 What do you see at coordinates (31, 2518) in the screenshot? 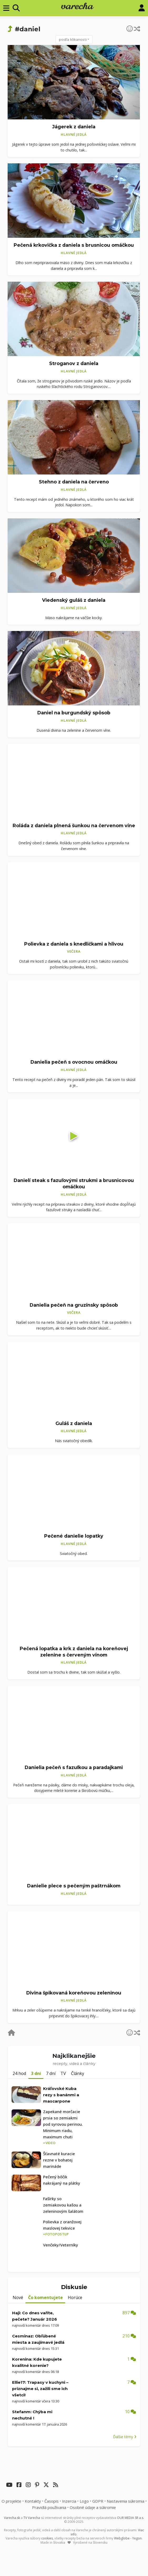
I see `TV Varecha` at bounding box center [31, 2518].